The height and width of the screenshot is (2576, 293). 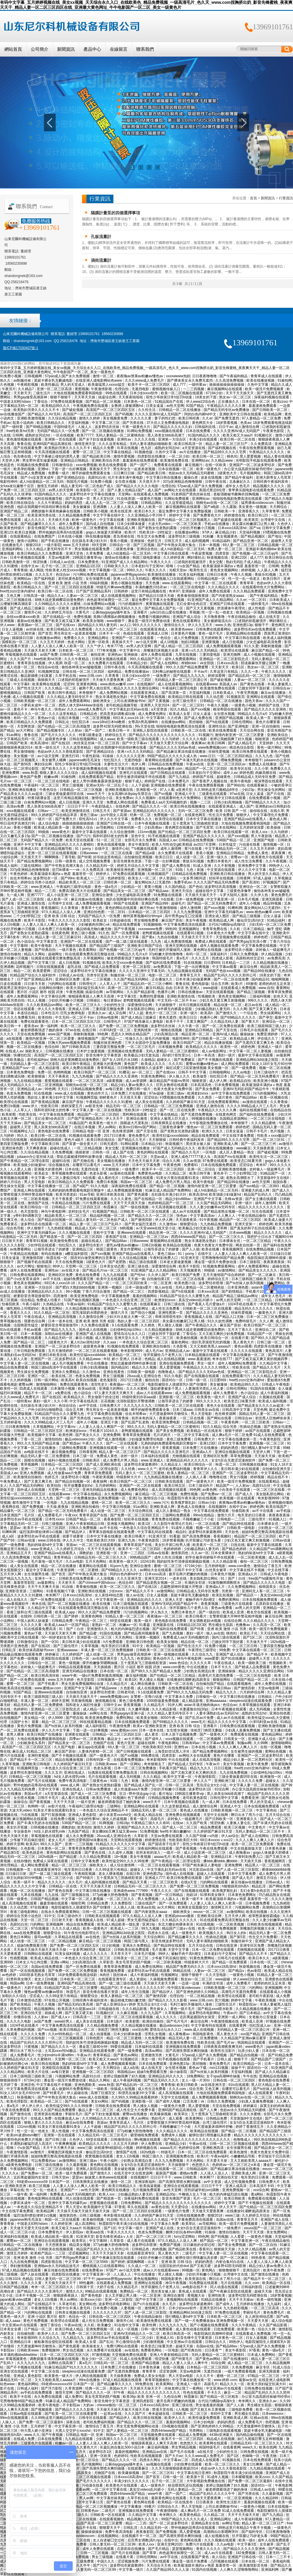 I want to click on 久久久午夜精品, so click(x=50, y=503).